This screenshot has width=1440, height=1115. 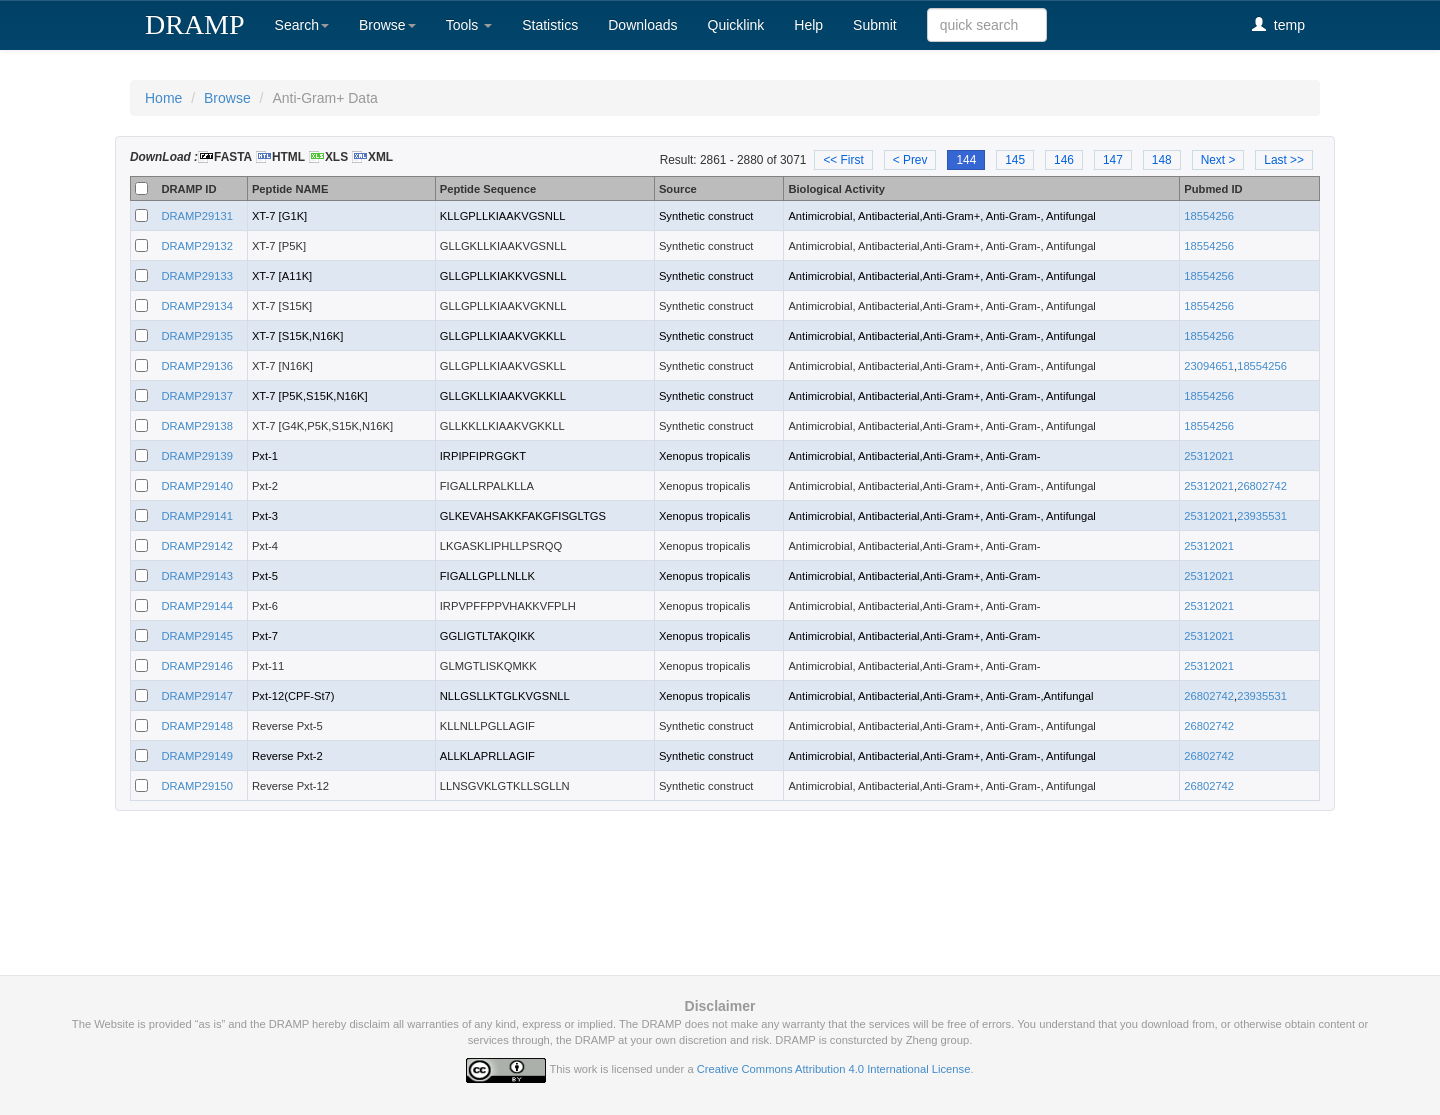 I want to click on Last >>, so click(x=1284, y=160).